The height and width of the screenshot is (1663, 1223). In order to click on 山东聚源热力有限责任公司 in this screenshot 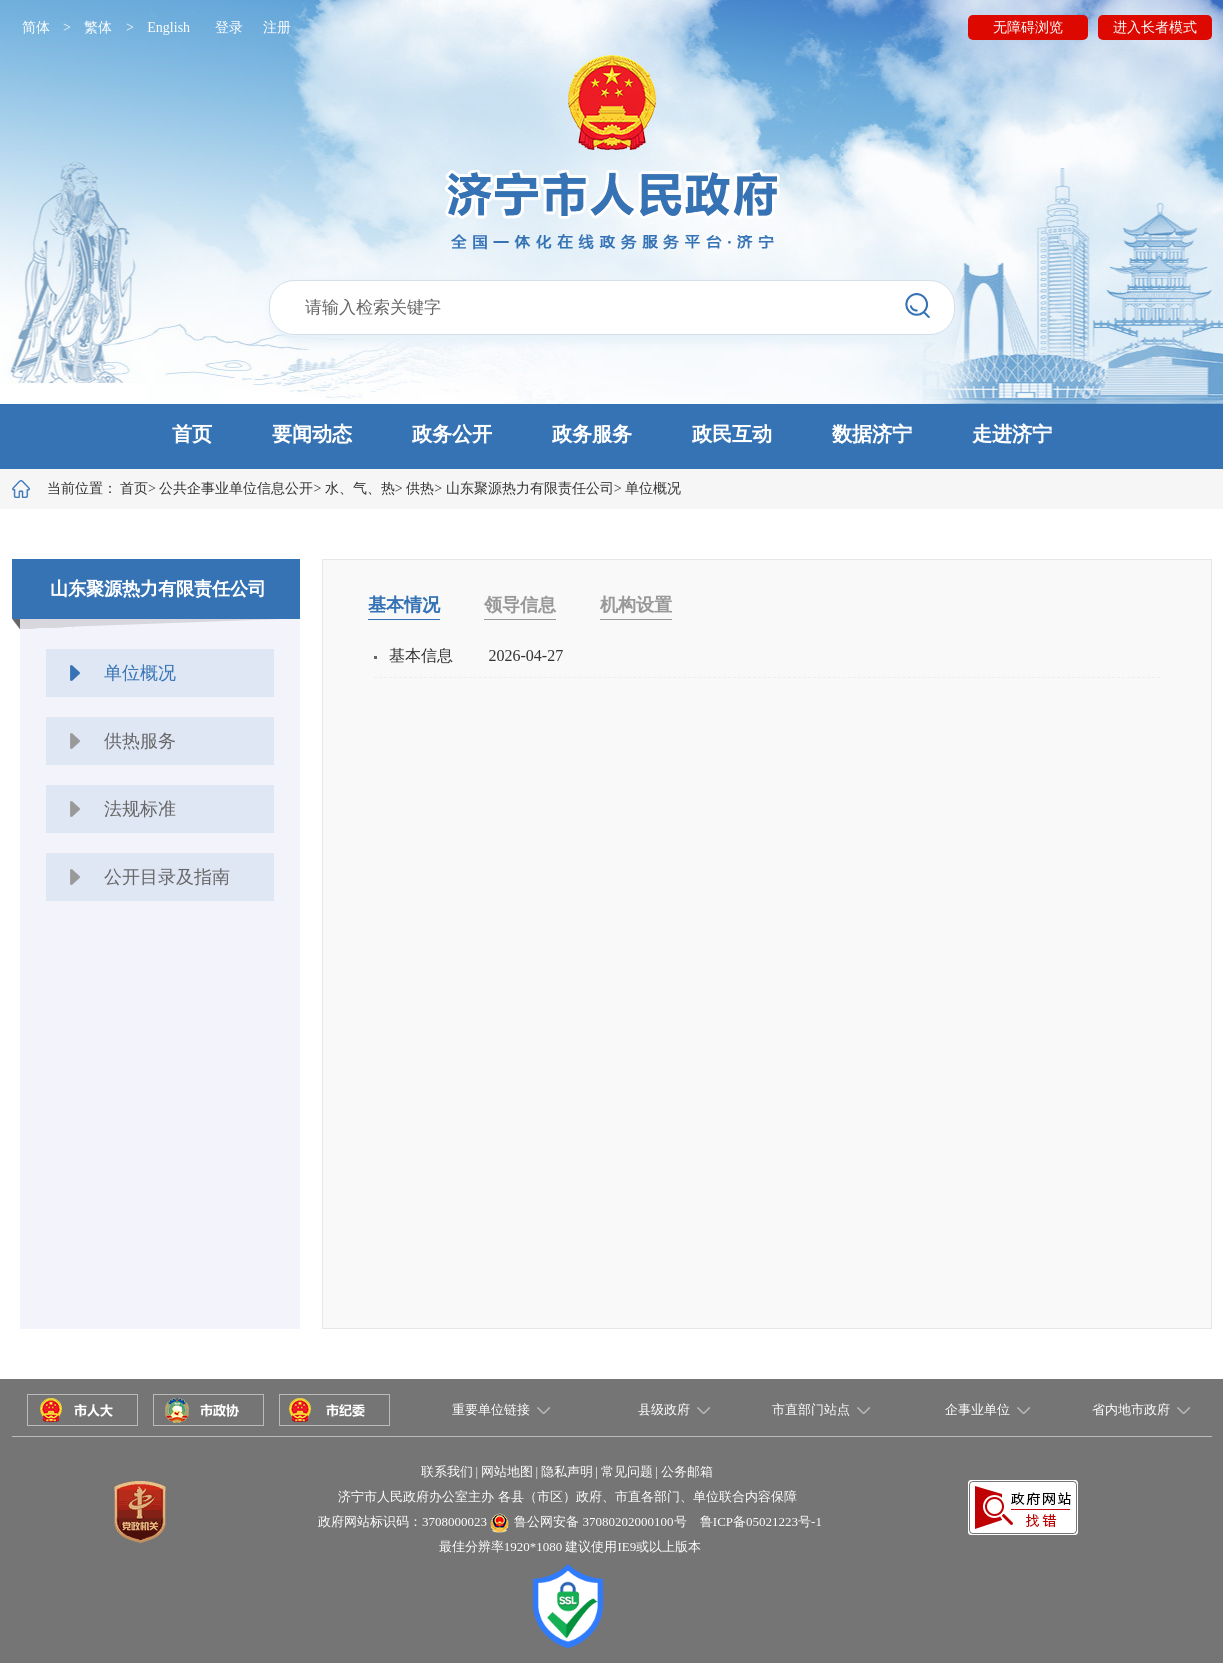, I will do `click(530, 488)`.